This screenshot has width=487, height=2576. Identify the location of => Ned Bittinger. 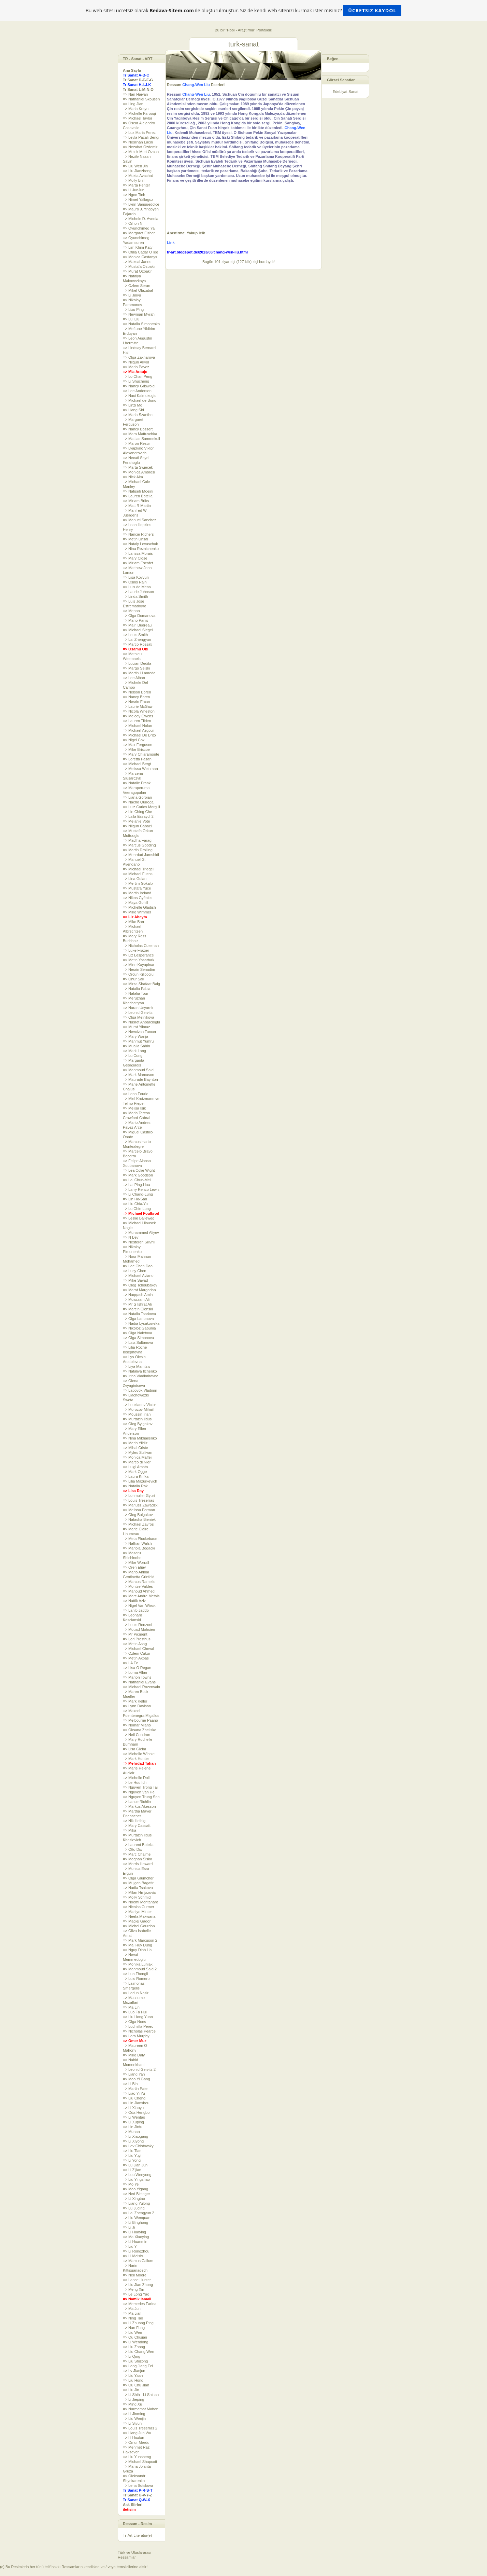
(136, 2194).